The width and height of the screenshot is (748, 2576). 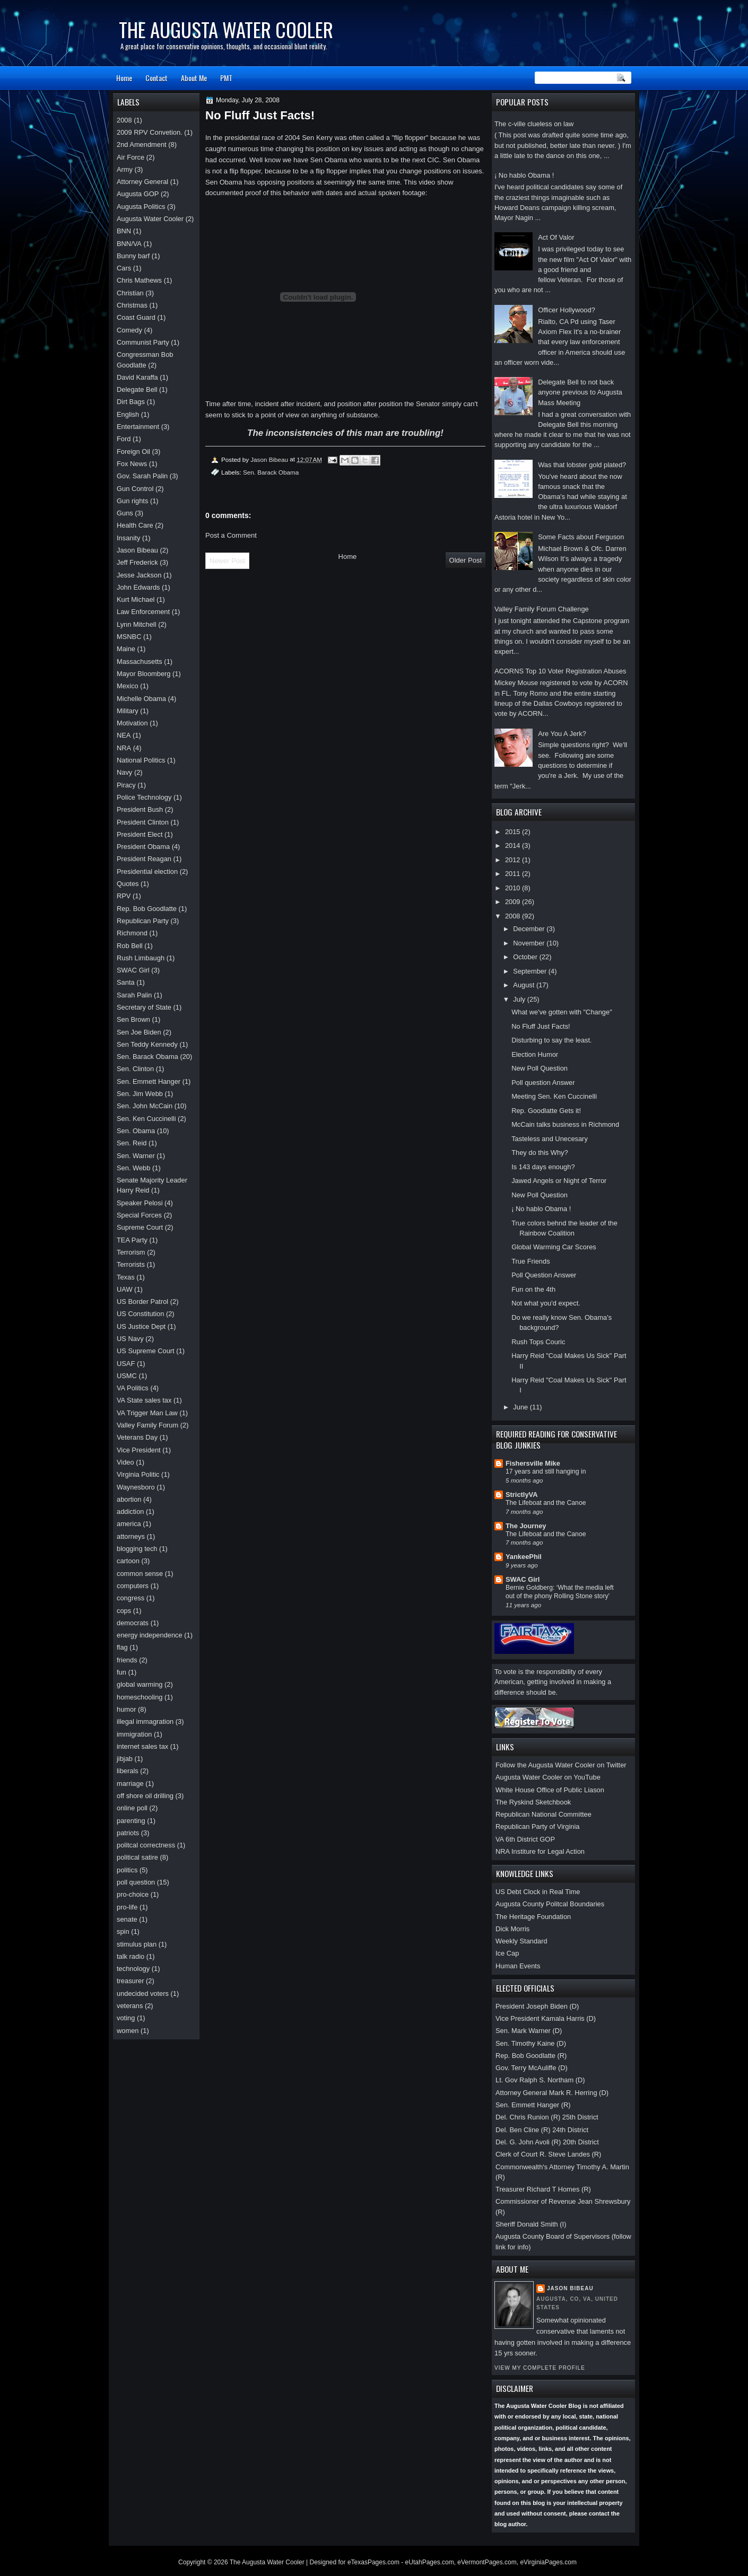 I want to click on addiction, so click(x=130, y=1511).